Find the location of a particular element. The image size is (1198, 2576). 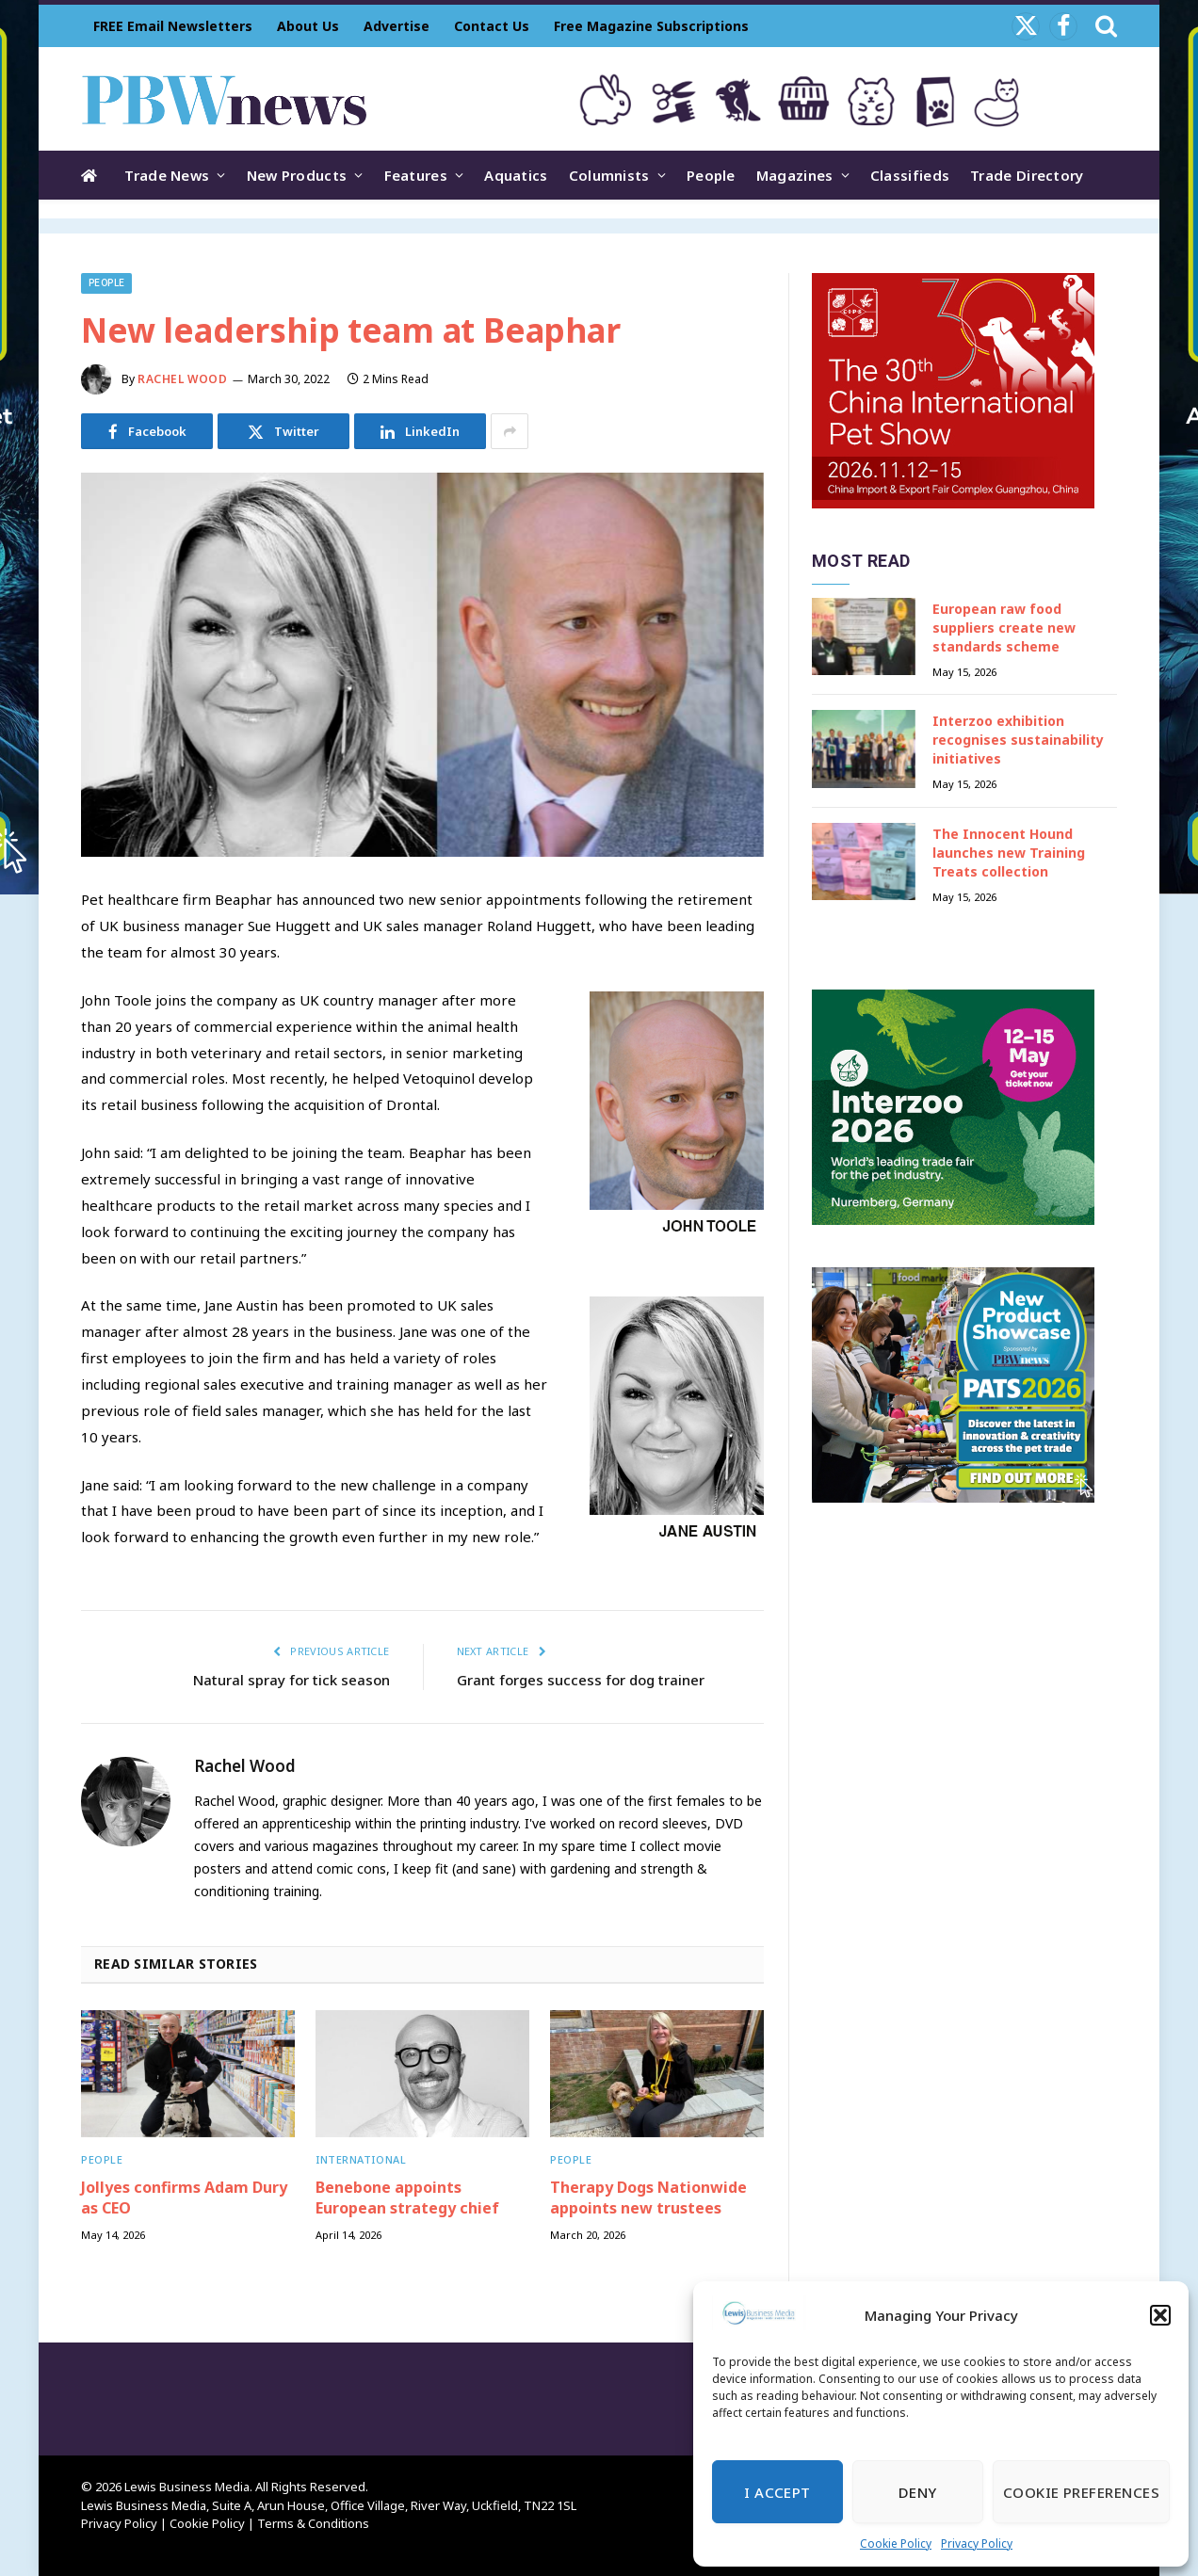

Rachel Wood is located at coordinates (183, 379).